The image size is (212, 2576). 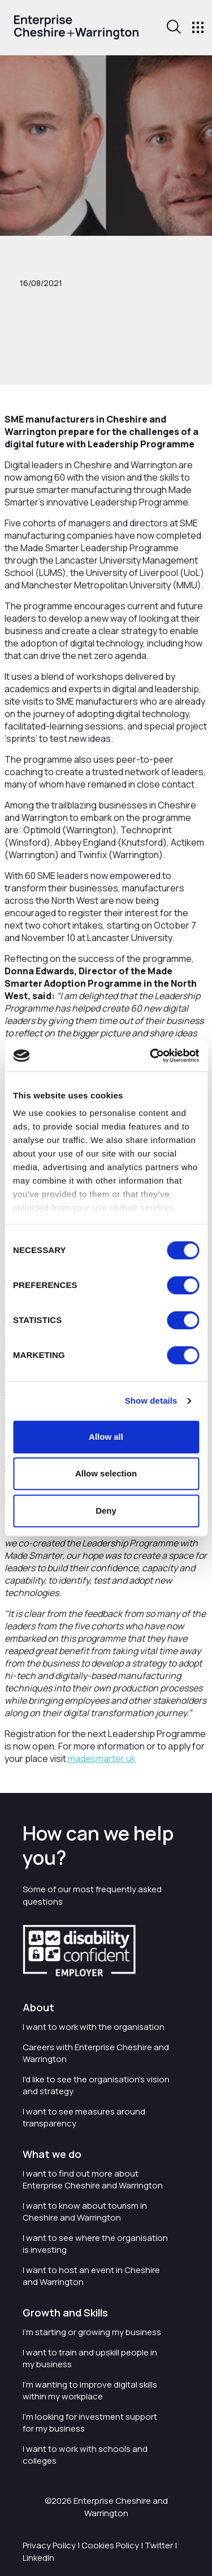 What do you see at coordinates (93, 2179) in the screenshot?
I see `I want to find out more about Enterprise Cheshire and Warrington` at bounding box center [93, 2179].